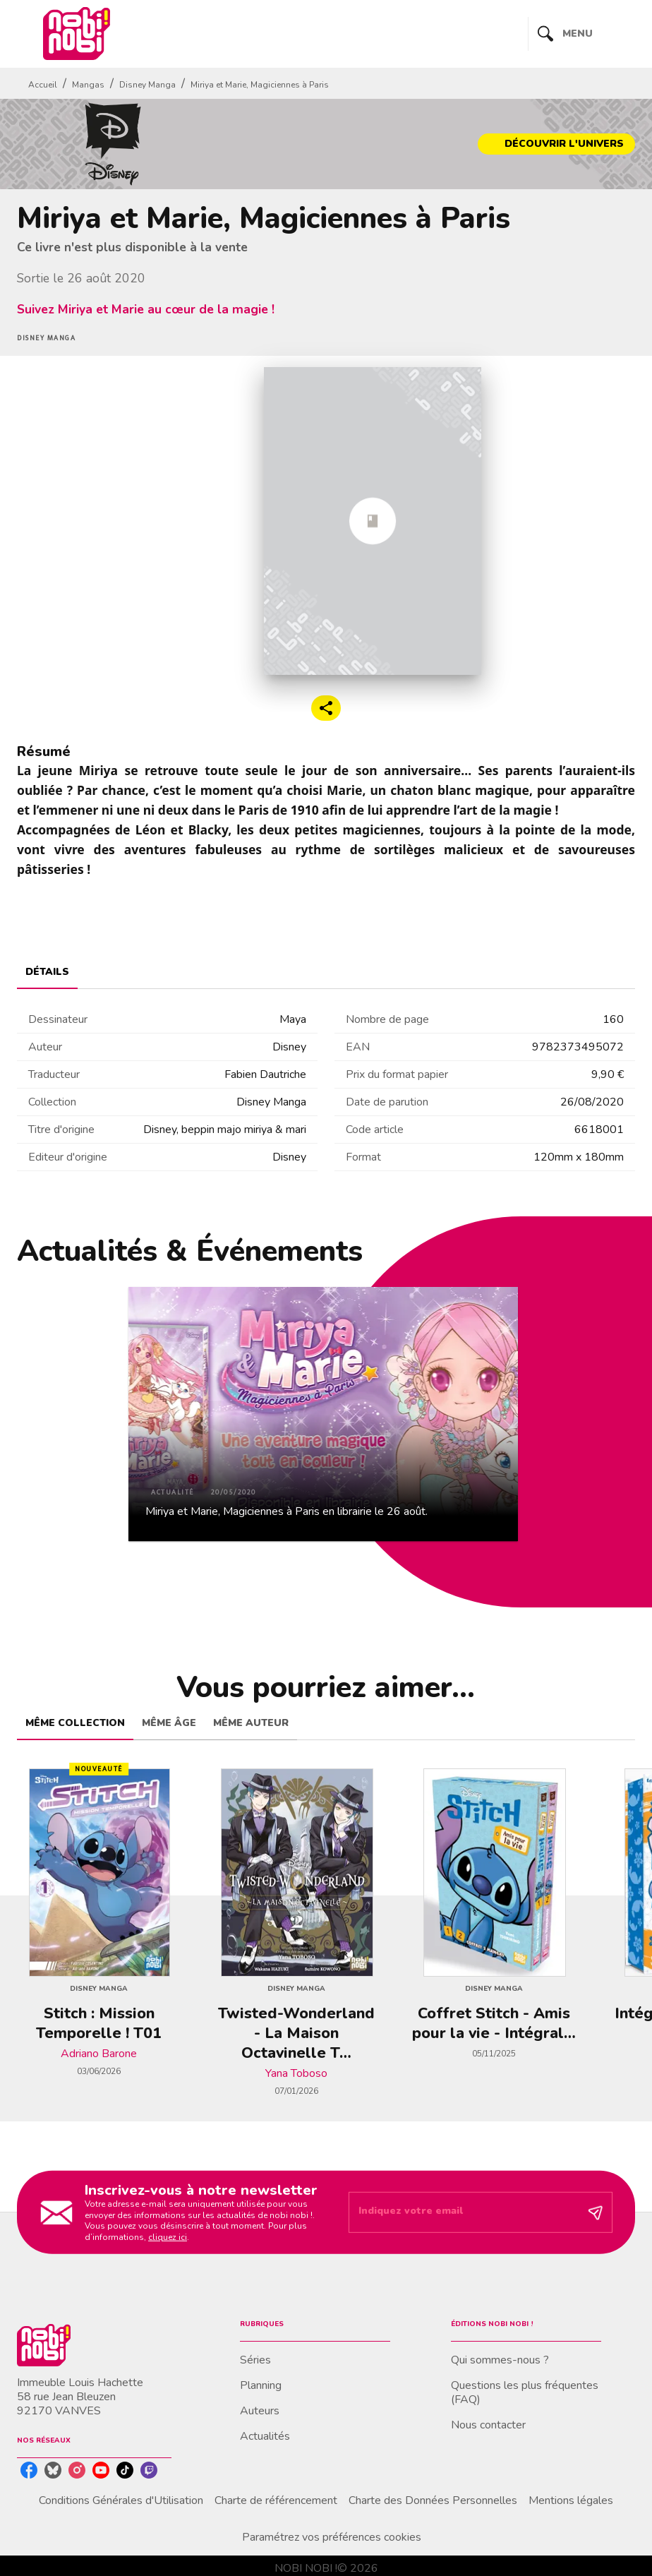  I want to click on [button], so click(556, 144).